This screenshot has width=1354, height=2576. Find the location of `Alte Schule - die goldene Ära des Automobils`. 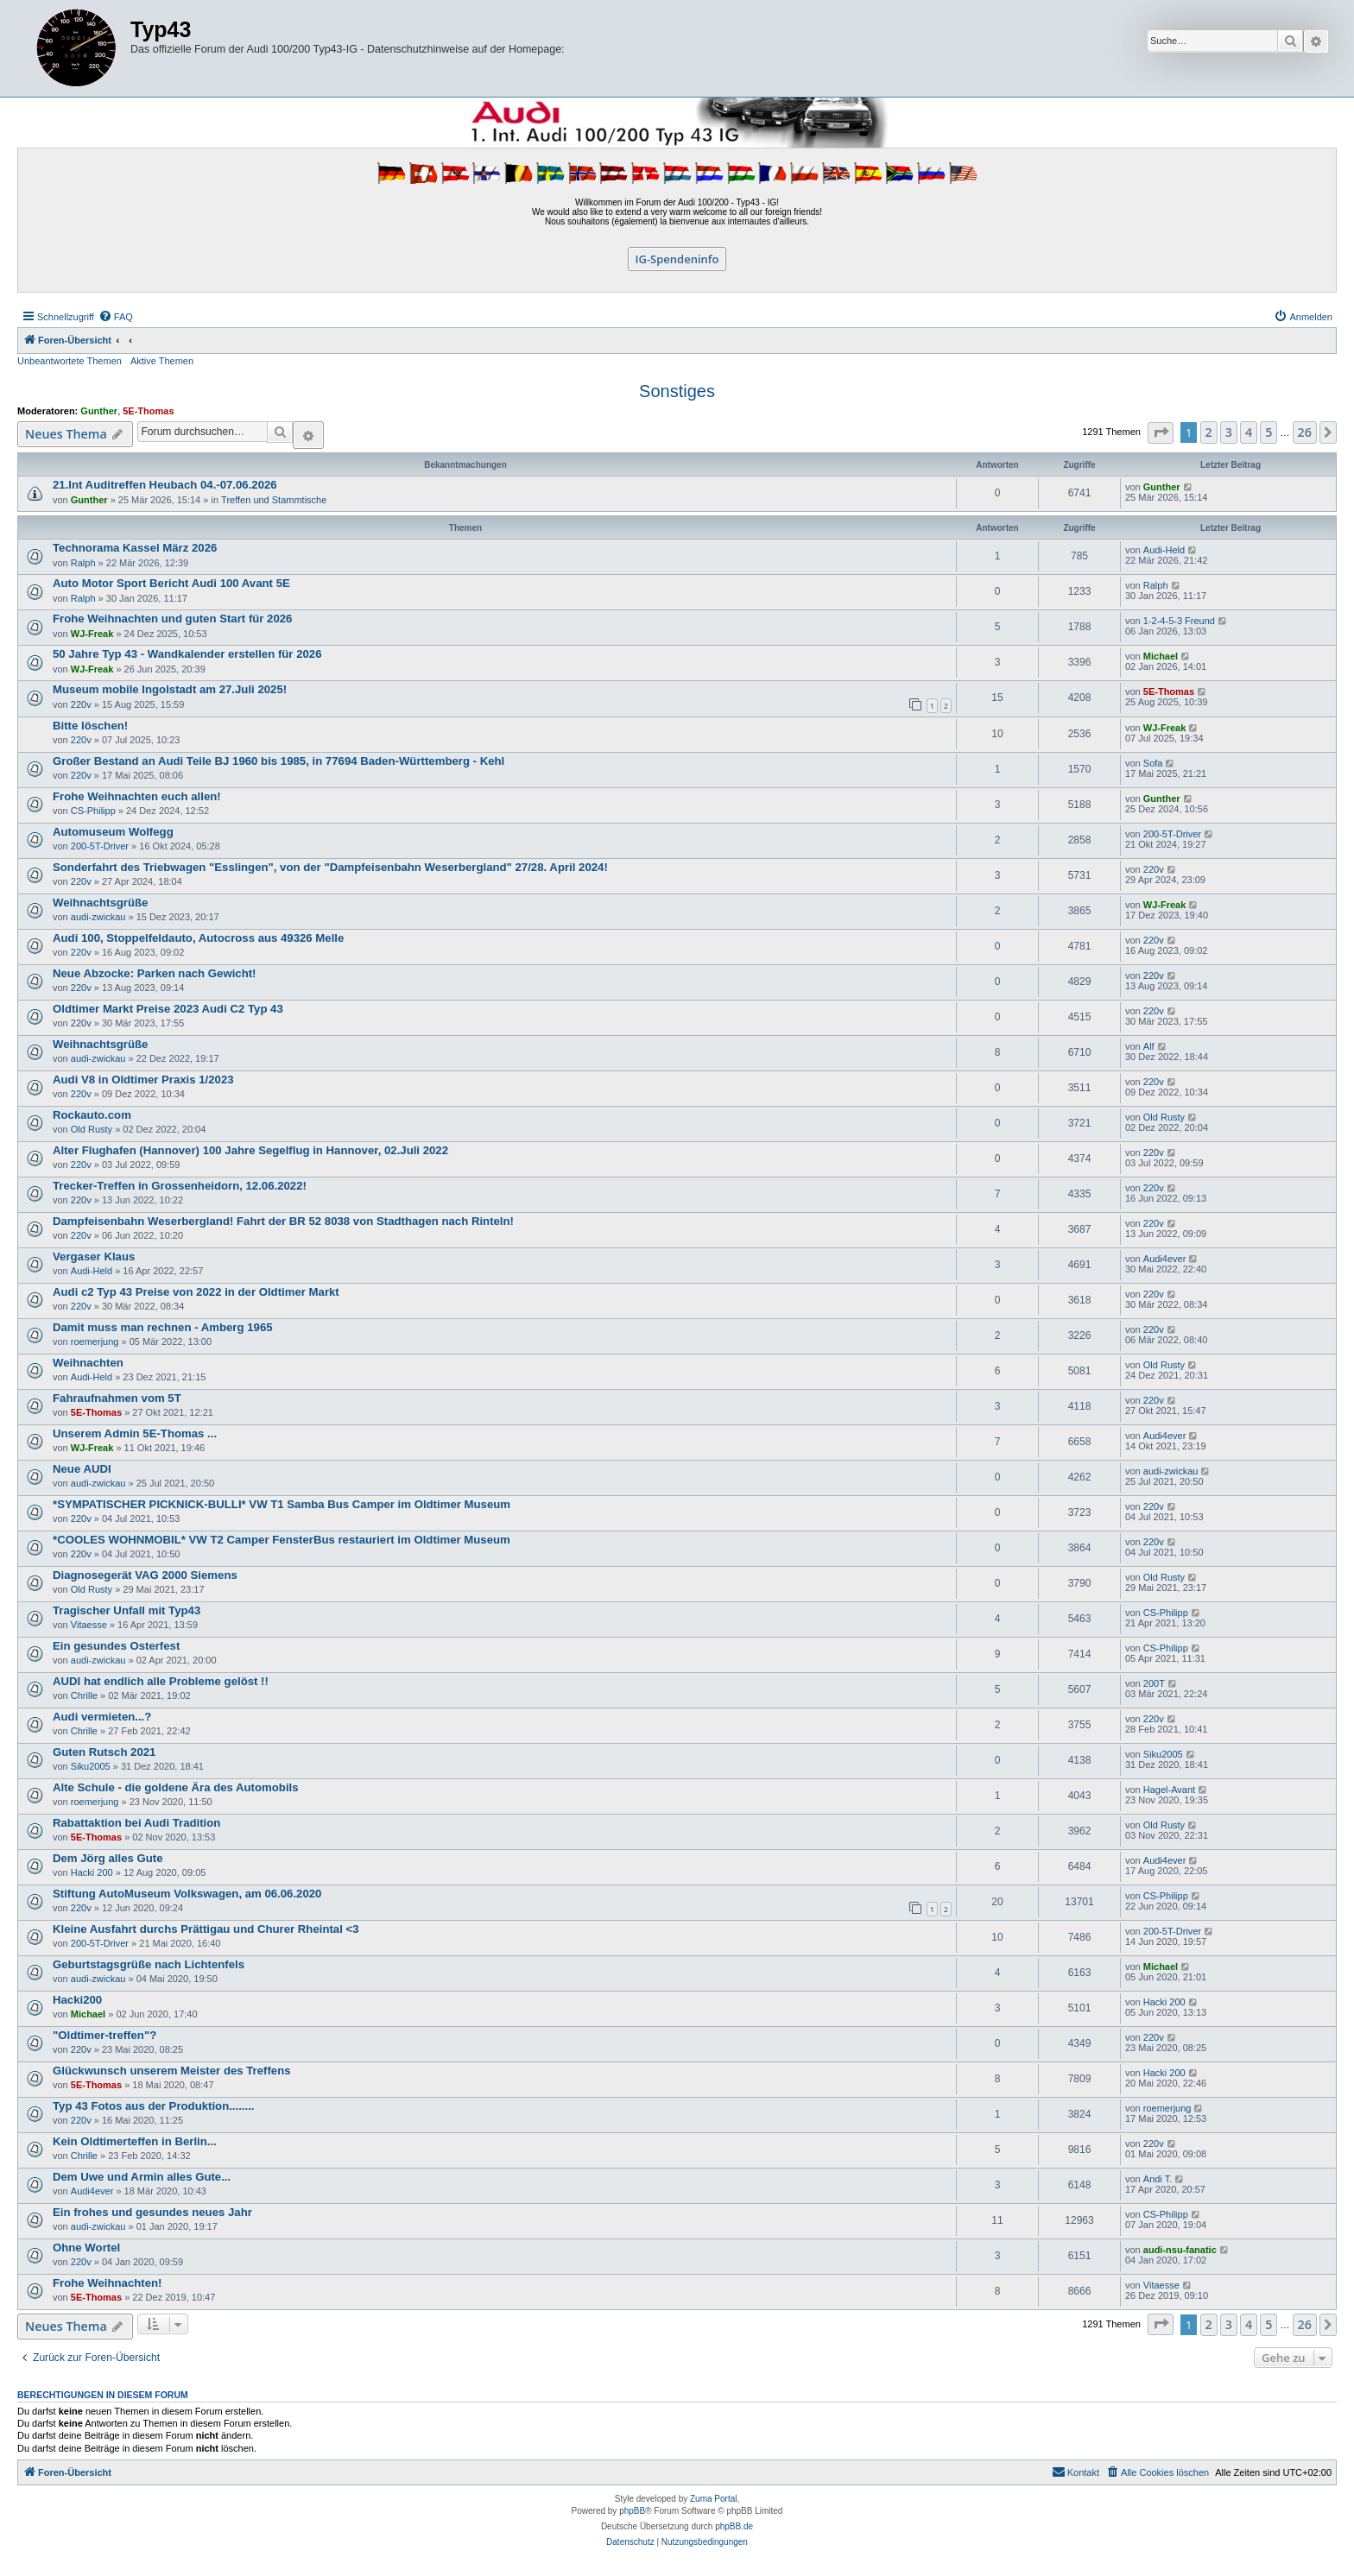

Alte Schule - die goldene Ära des Automobils is located at coordinates (176, 1787).